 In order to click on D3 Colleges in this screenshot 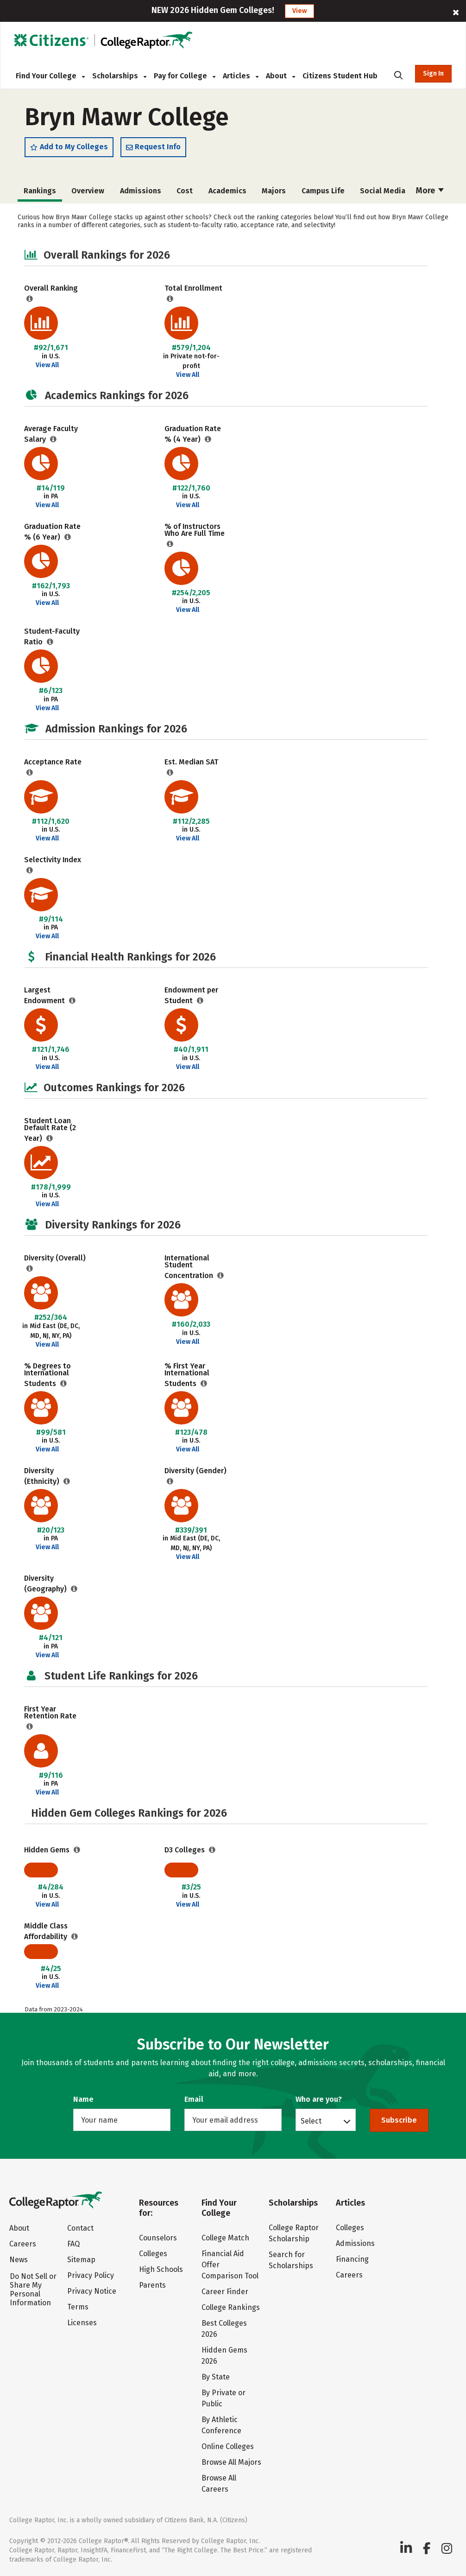, I will do `click(185, 1849)`.